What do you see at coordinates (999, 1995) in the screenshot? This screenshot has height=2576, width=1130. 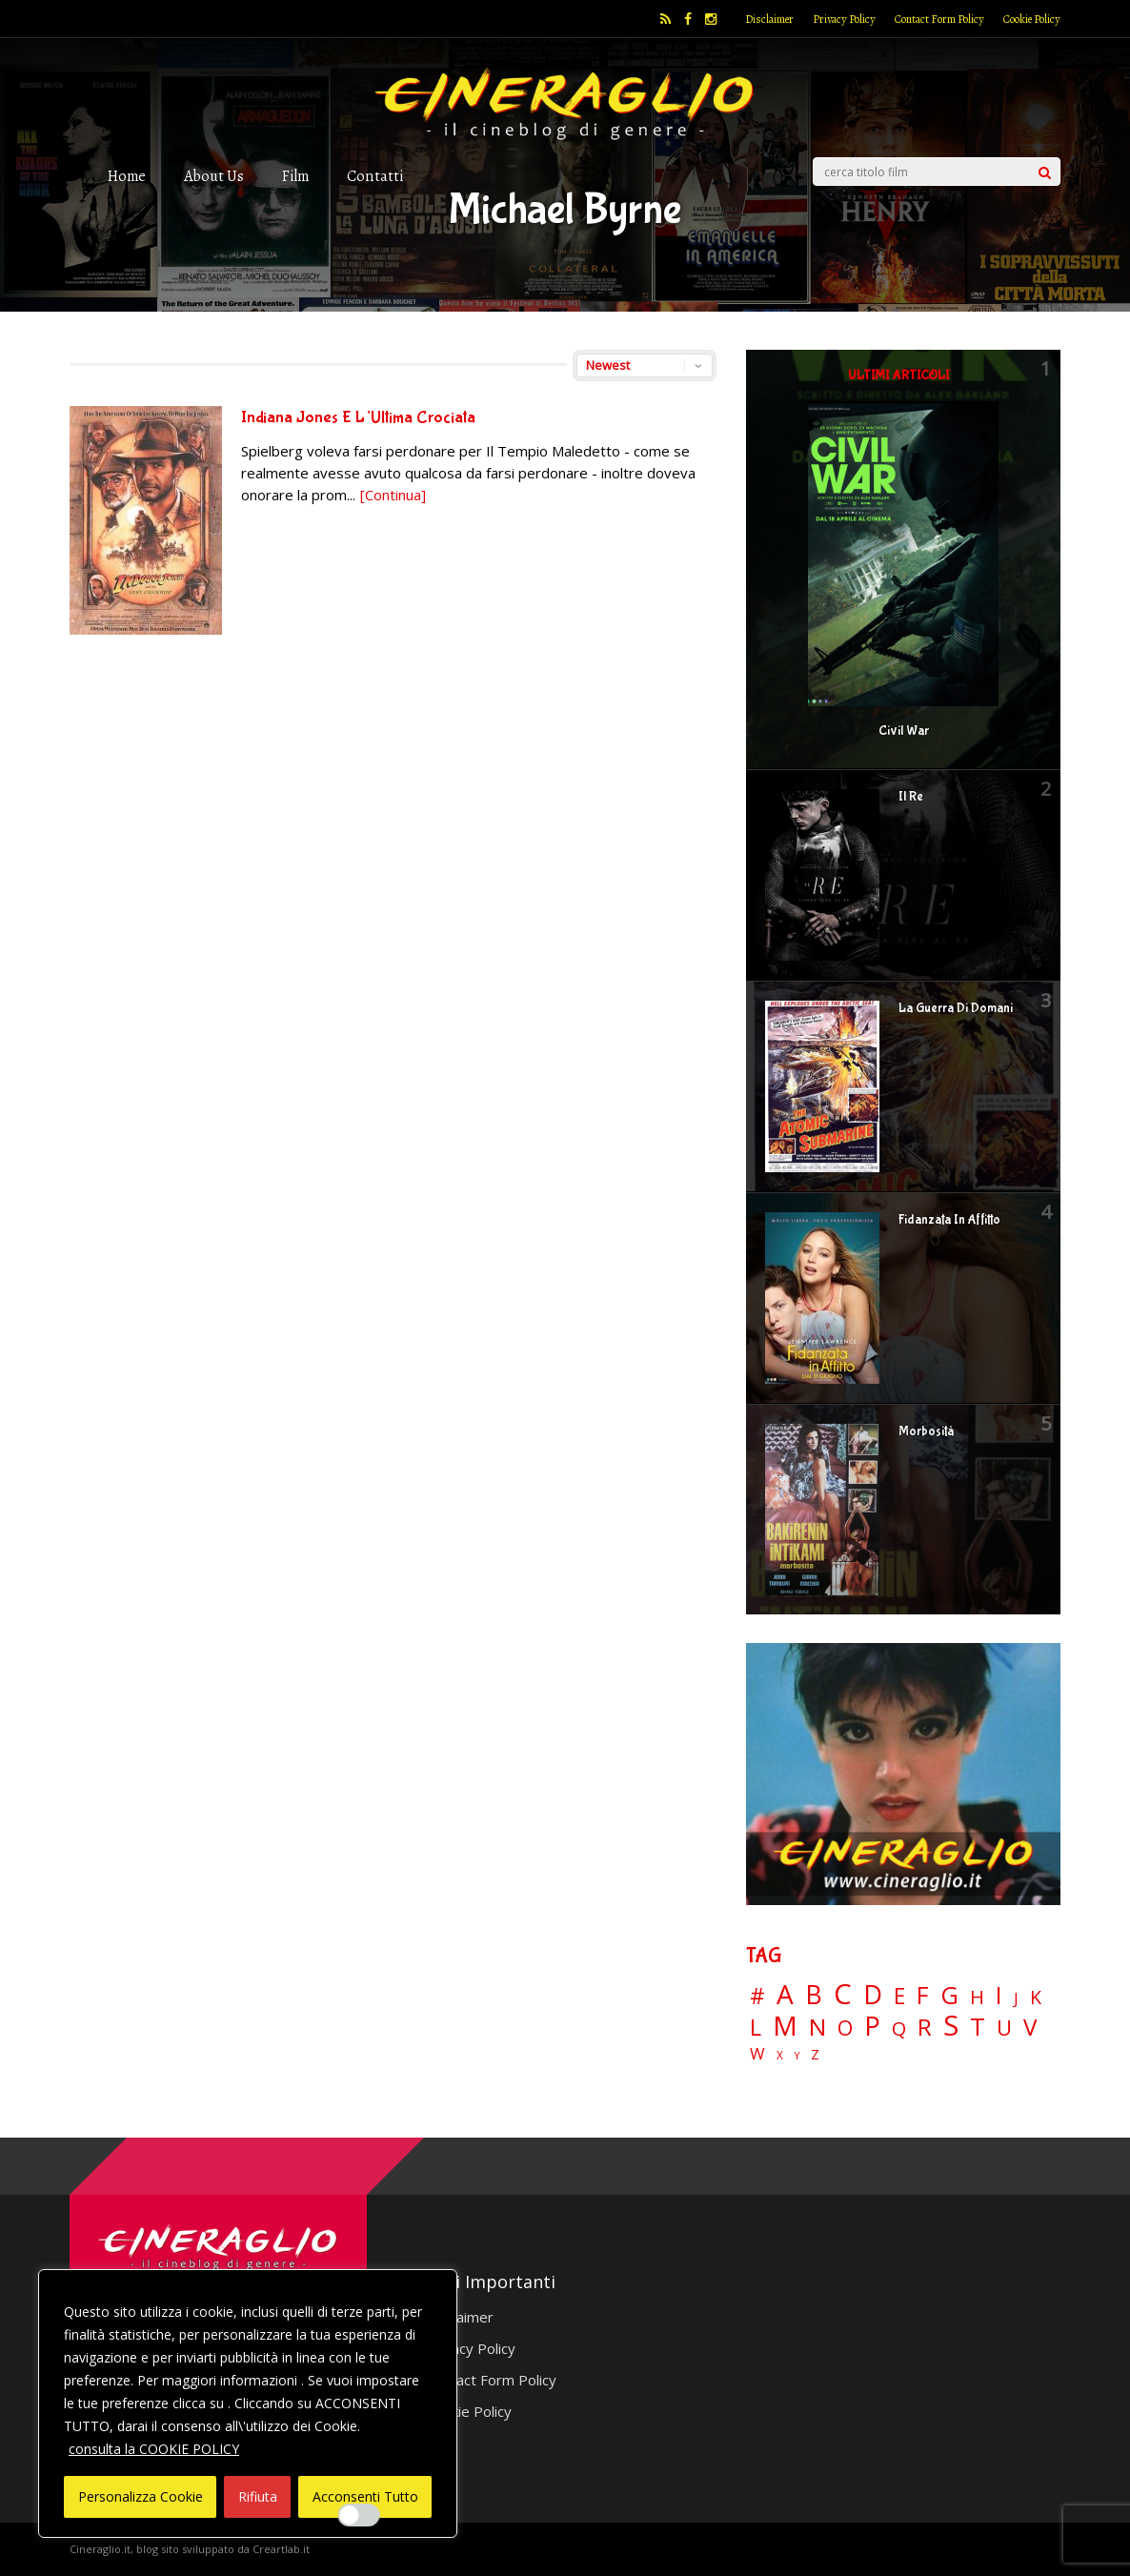 I see `I [I (74 elementi)]` at bounding box center [999, 1995].